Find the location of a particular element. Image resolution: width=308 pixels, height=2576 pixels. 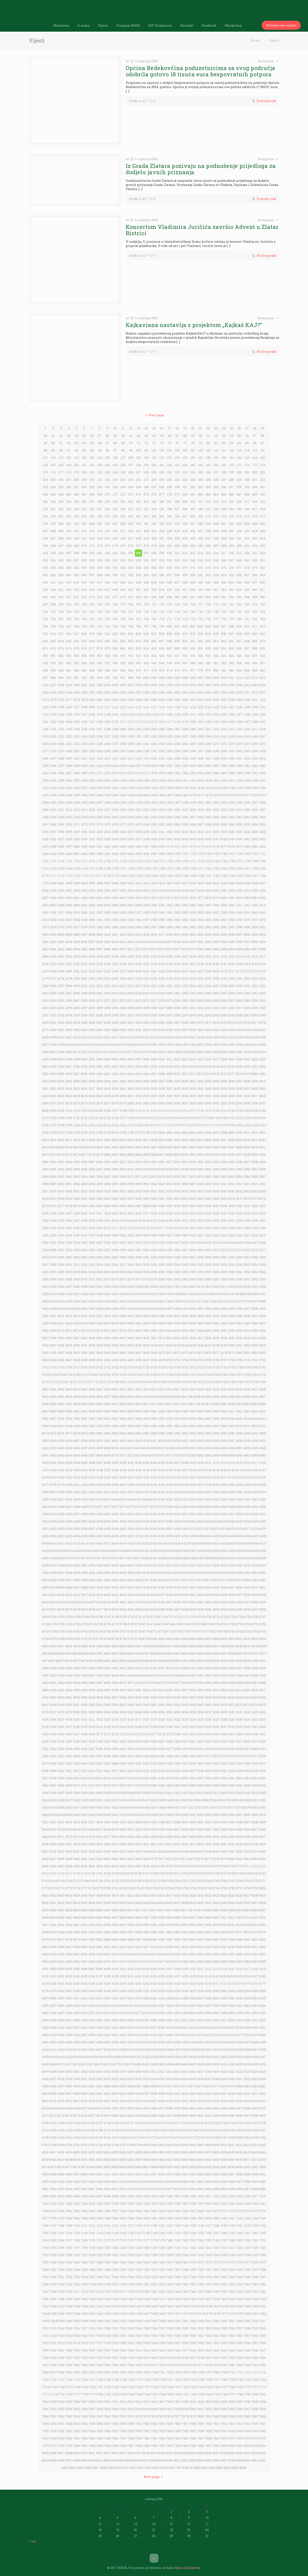

3838 is located at coordinates (115, 1396).